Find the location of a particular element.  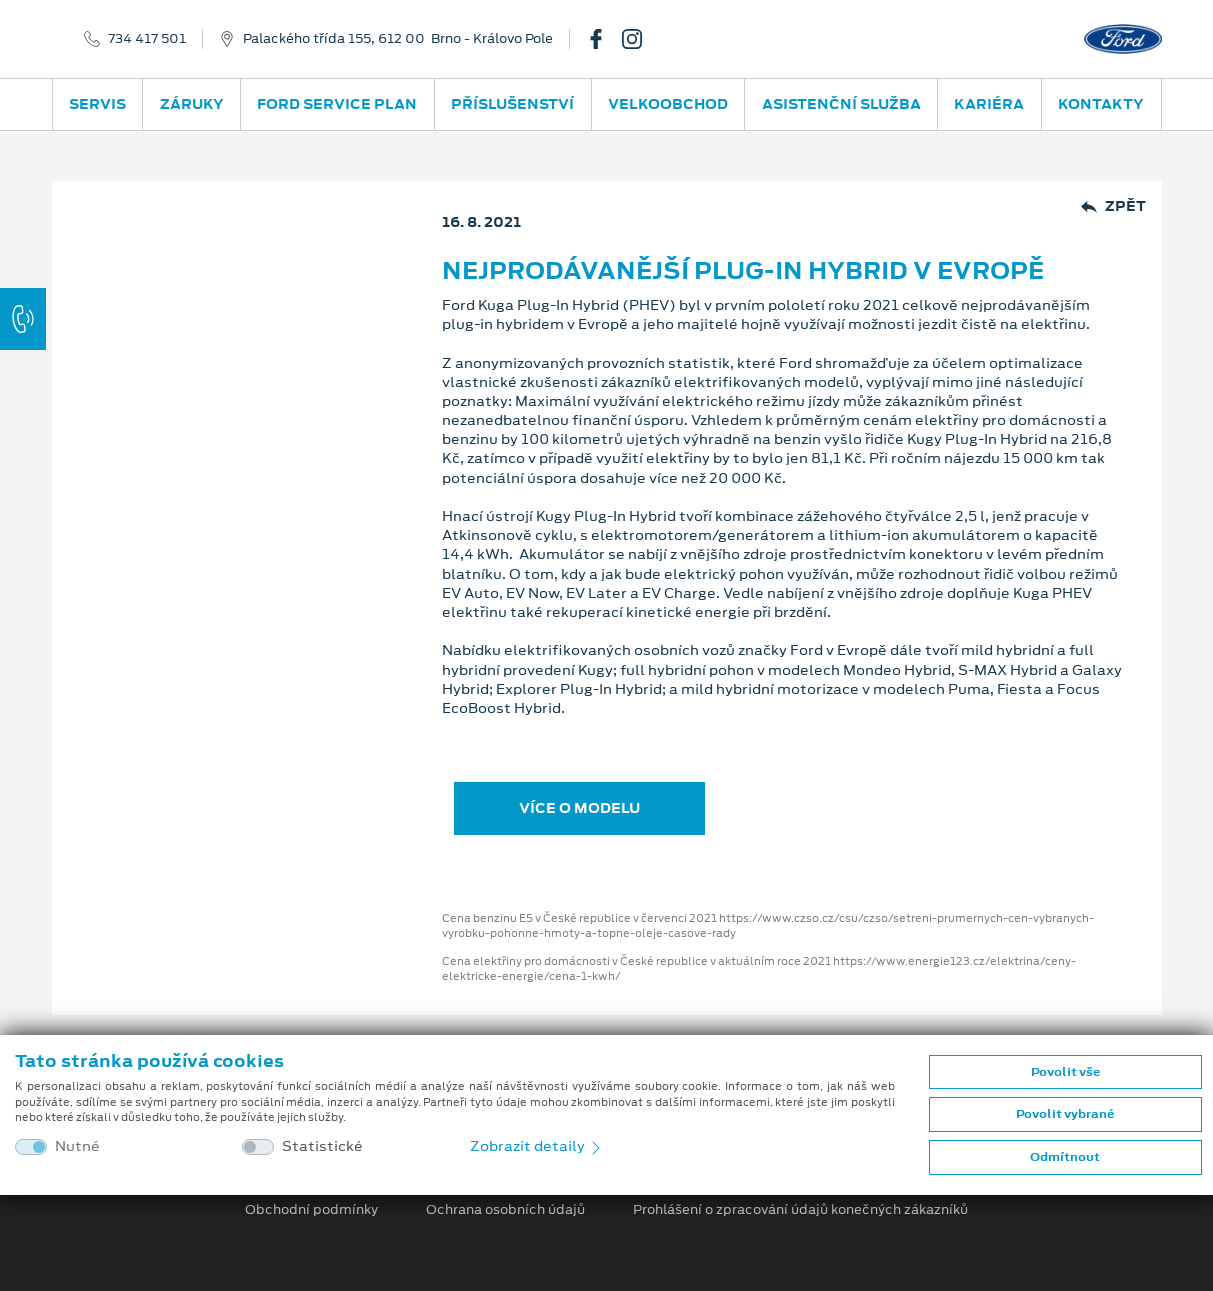

Kariéra is located at coordinates (989, 104).